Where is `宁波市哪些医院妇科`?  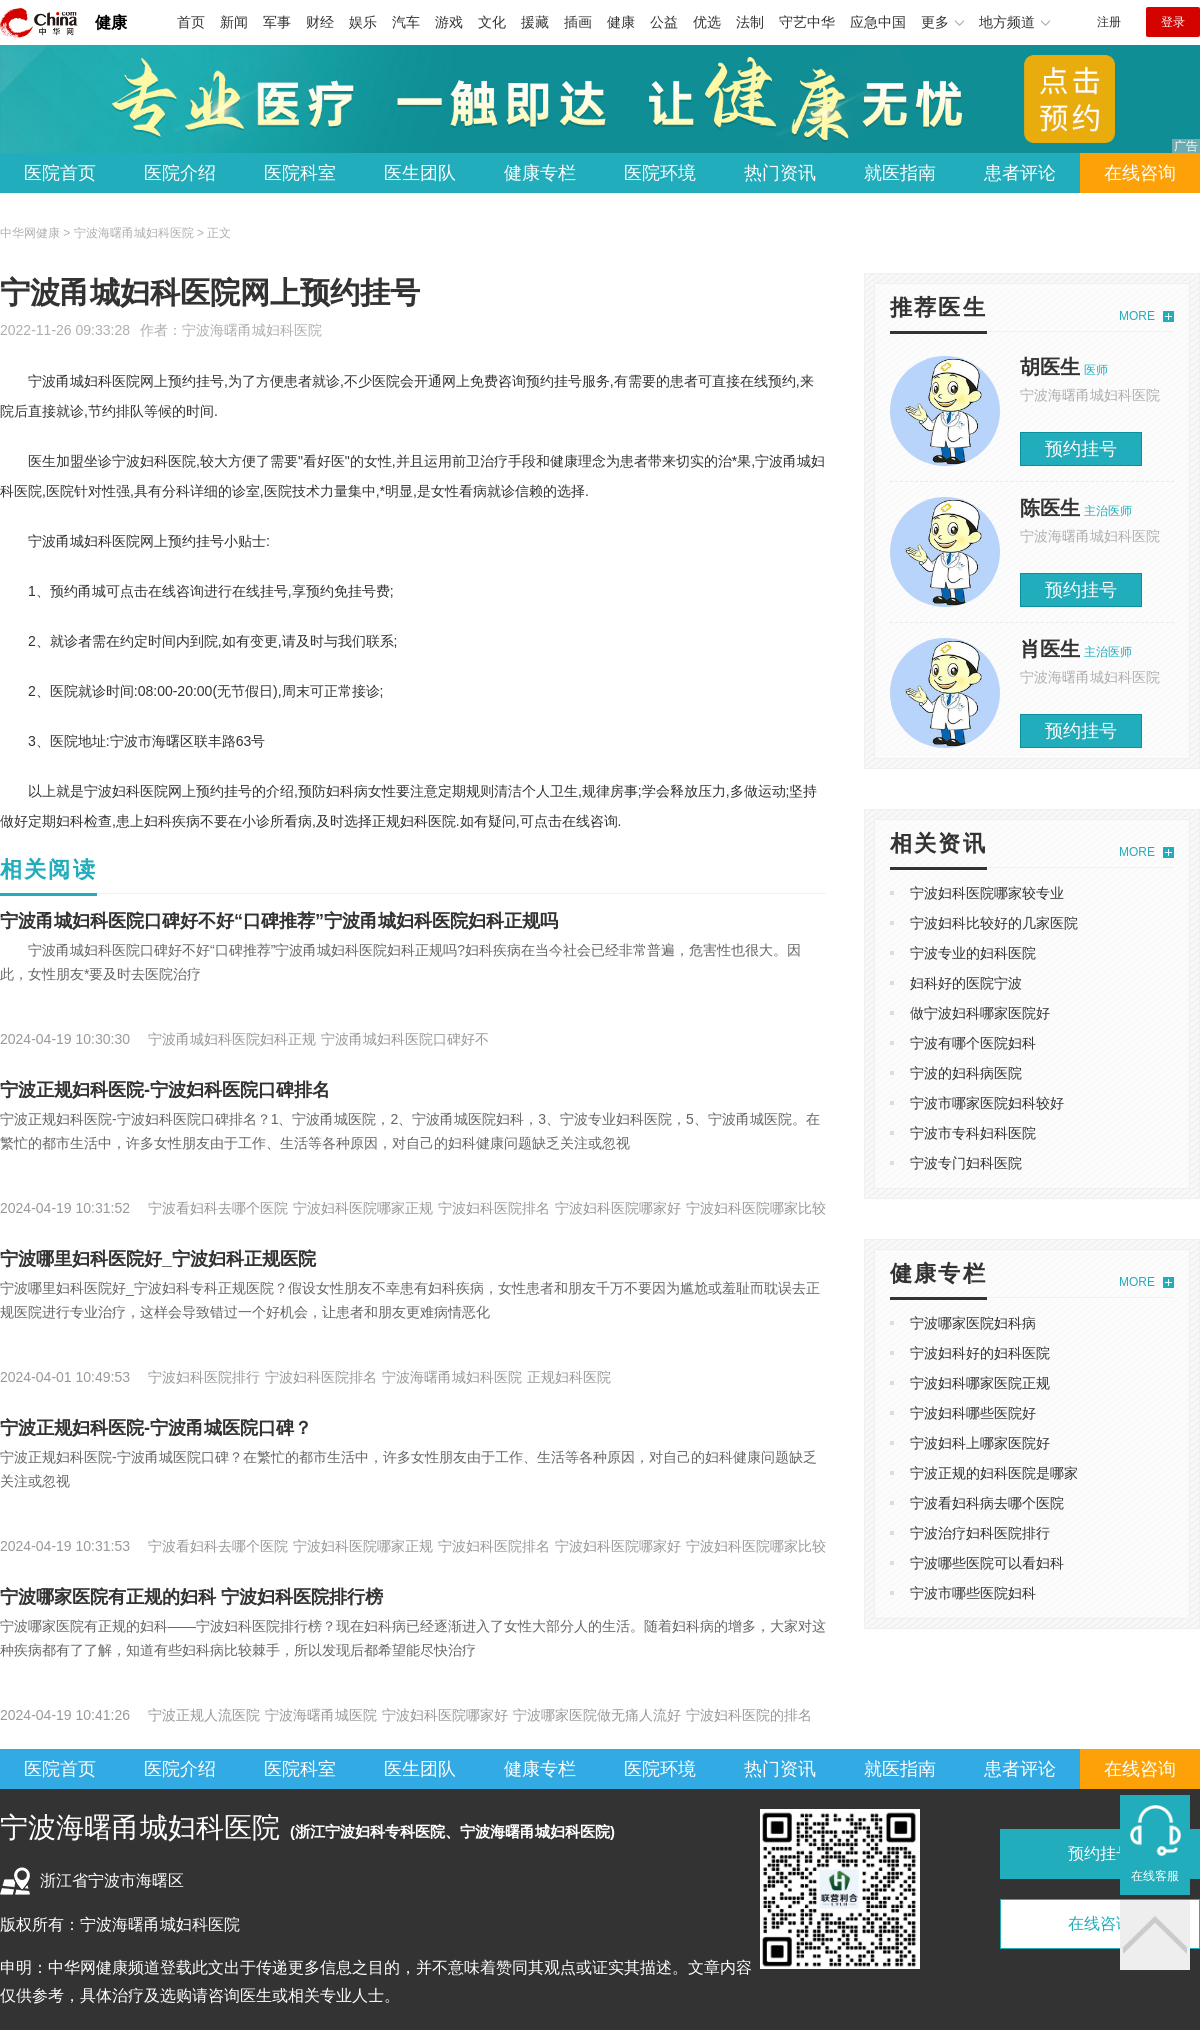
宁波市哪些医院妇科 is located at coordinates (973, 1593).